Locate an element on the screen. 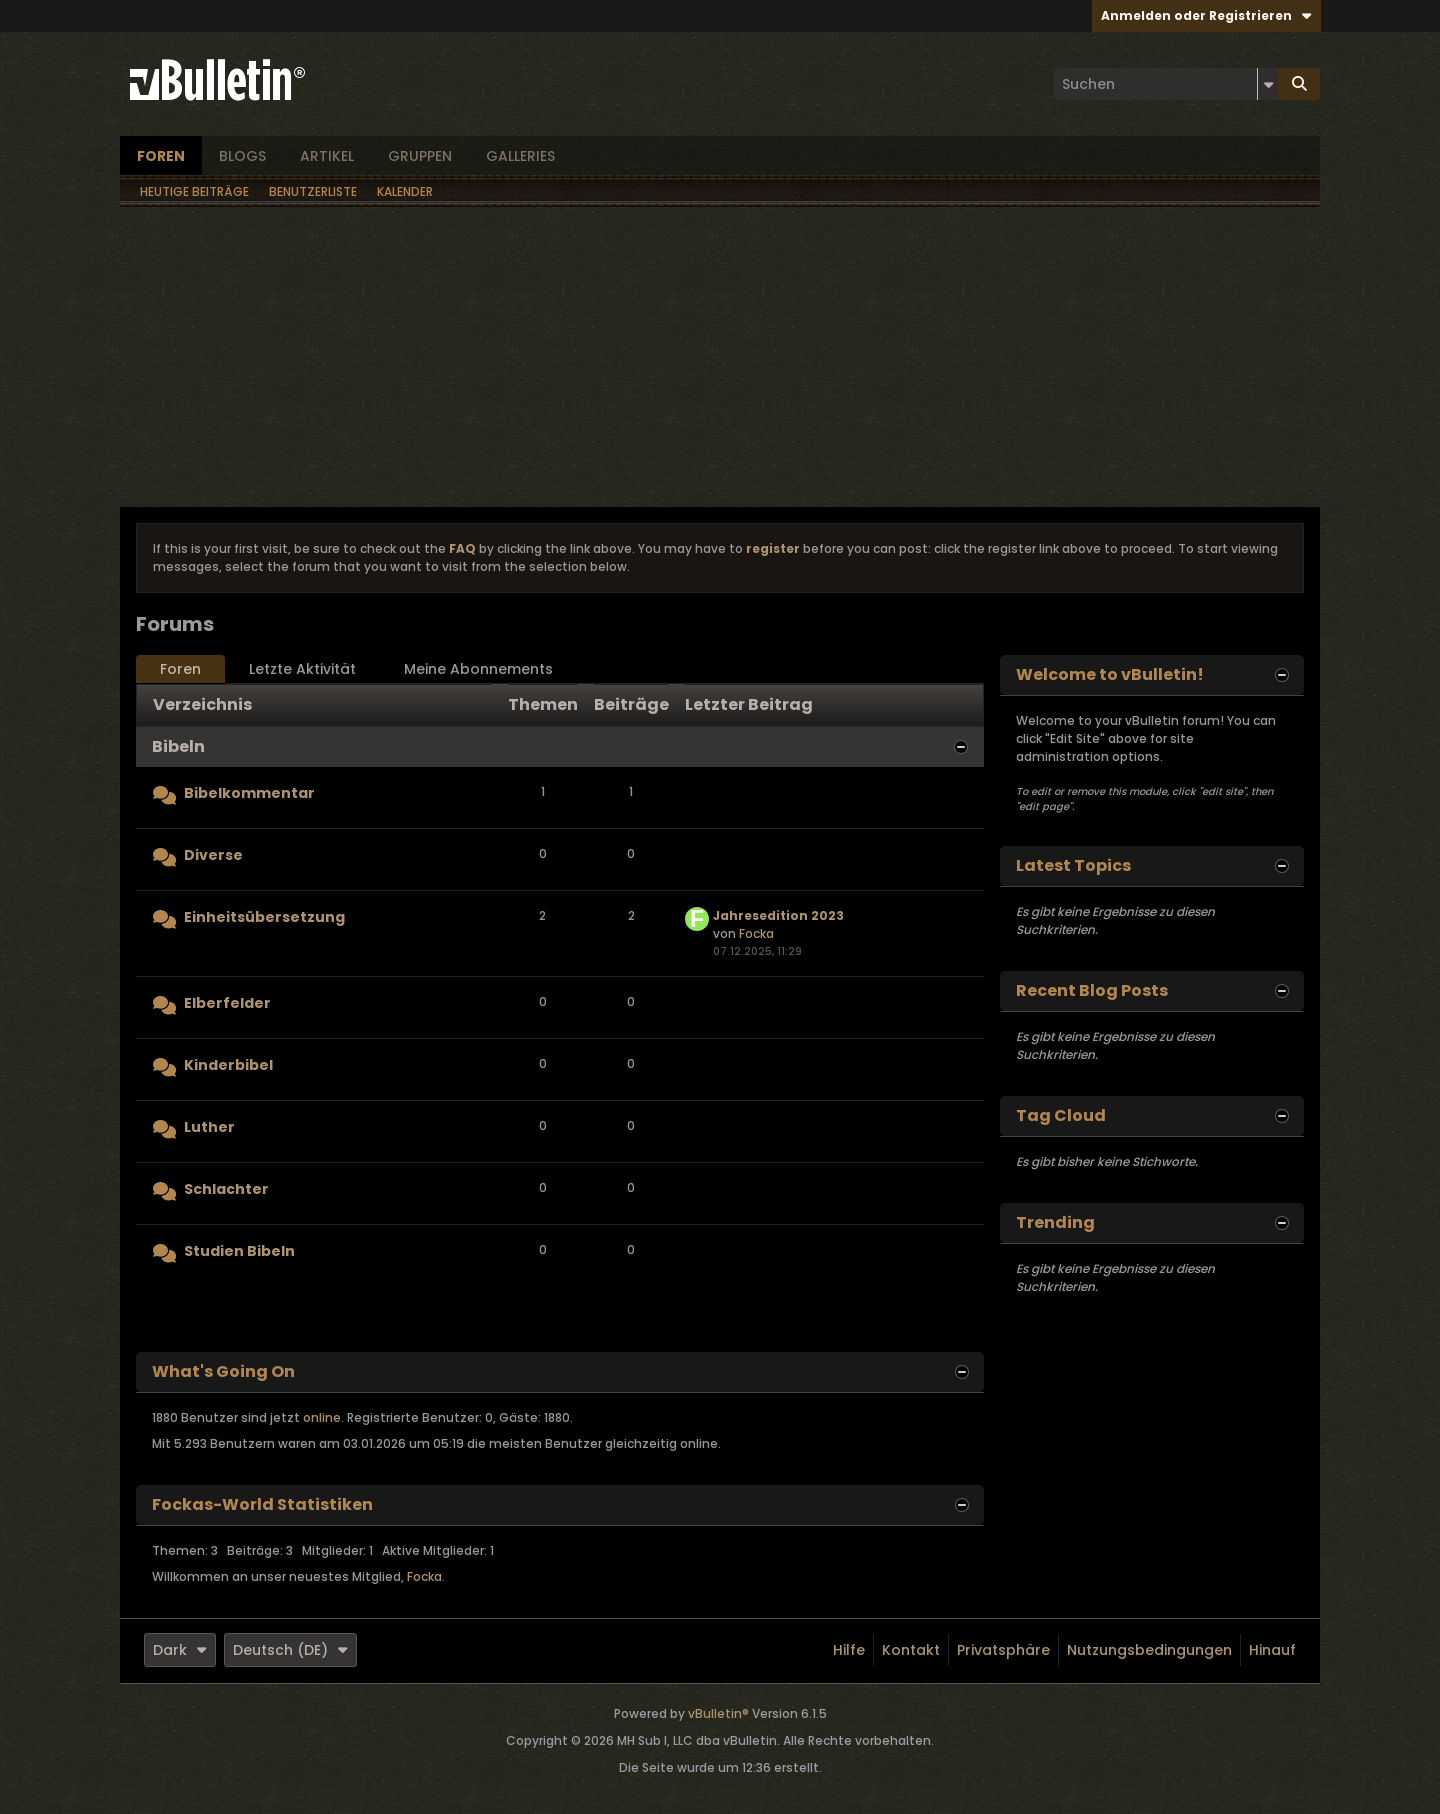 The image size is (1440, 1814). Kalender is located at coordinates (405, 191).